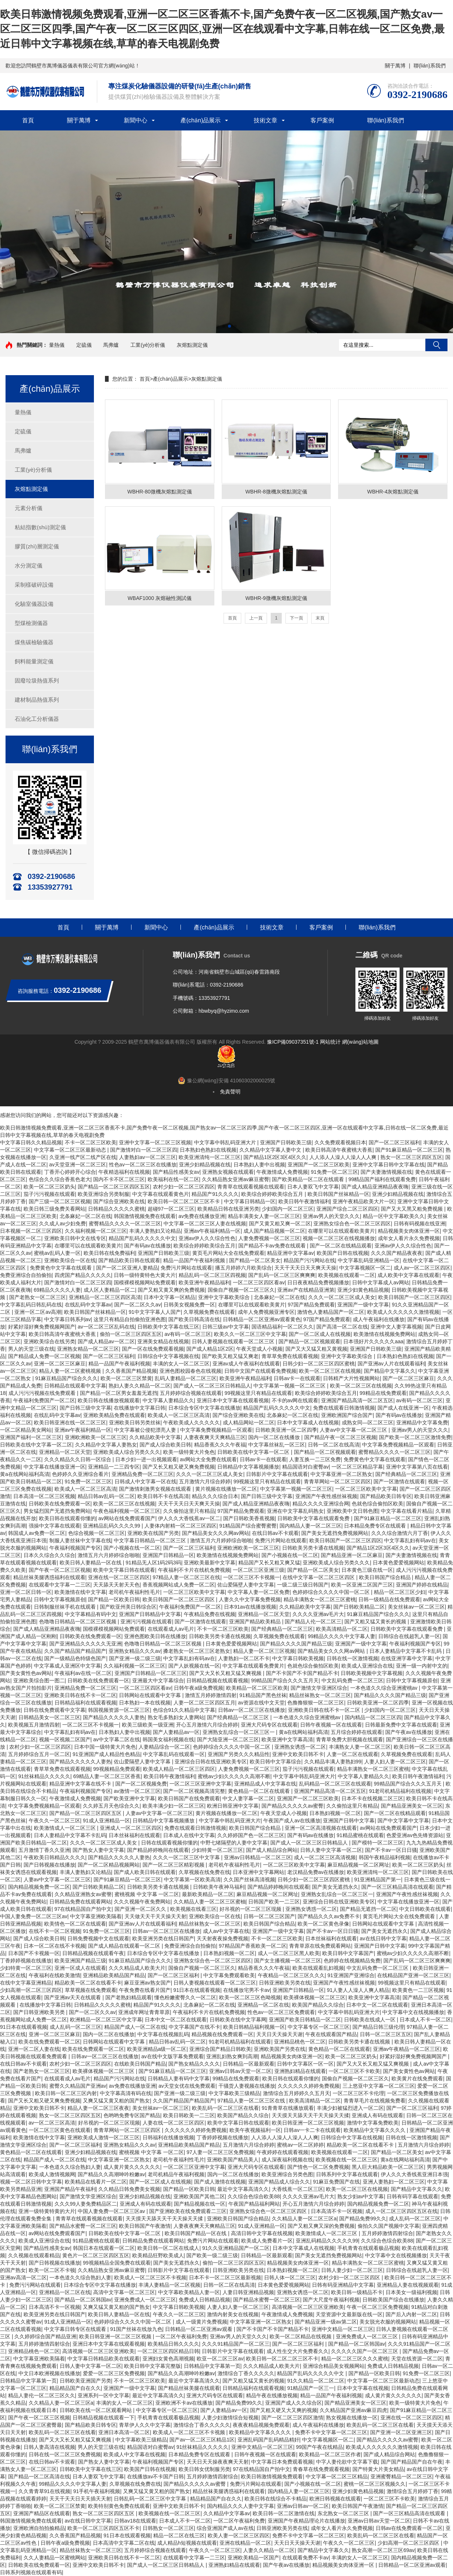 The width and height of the screenshot is (453, 2576). I want to click on 97人妻一区二区三区免费视频, so click(220, 2152).